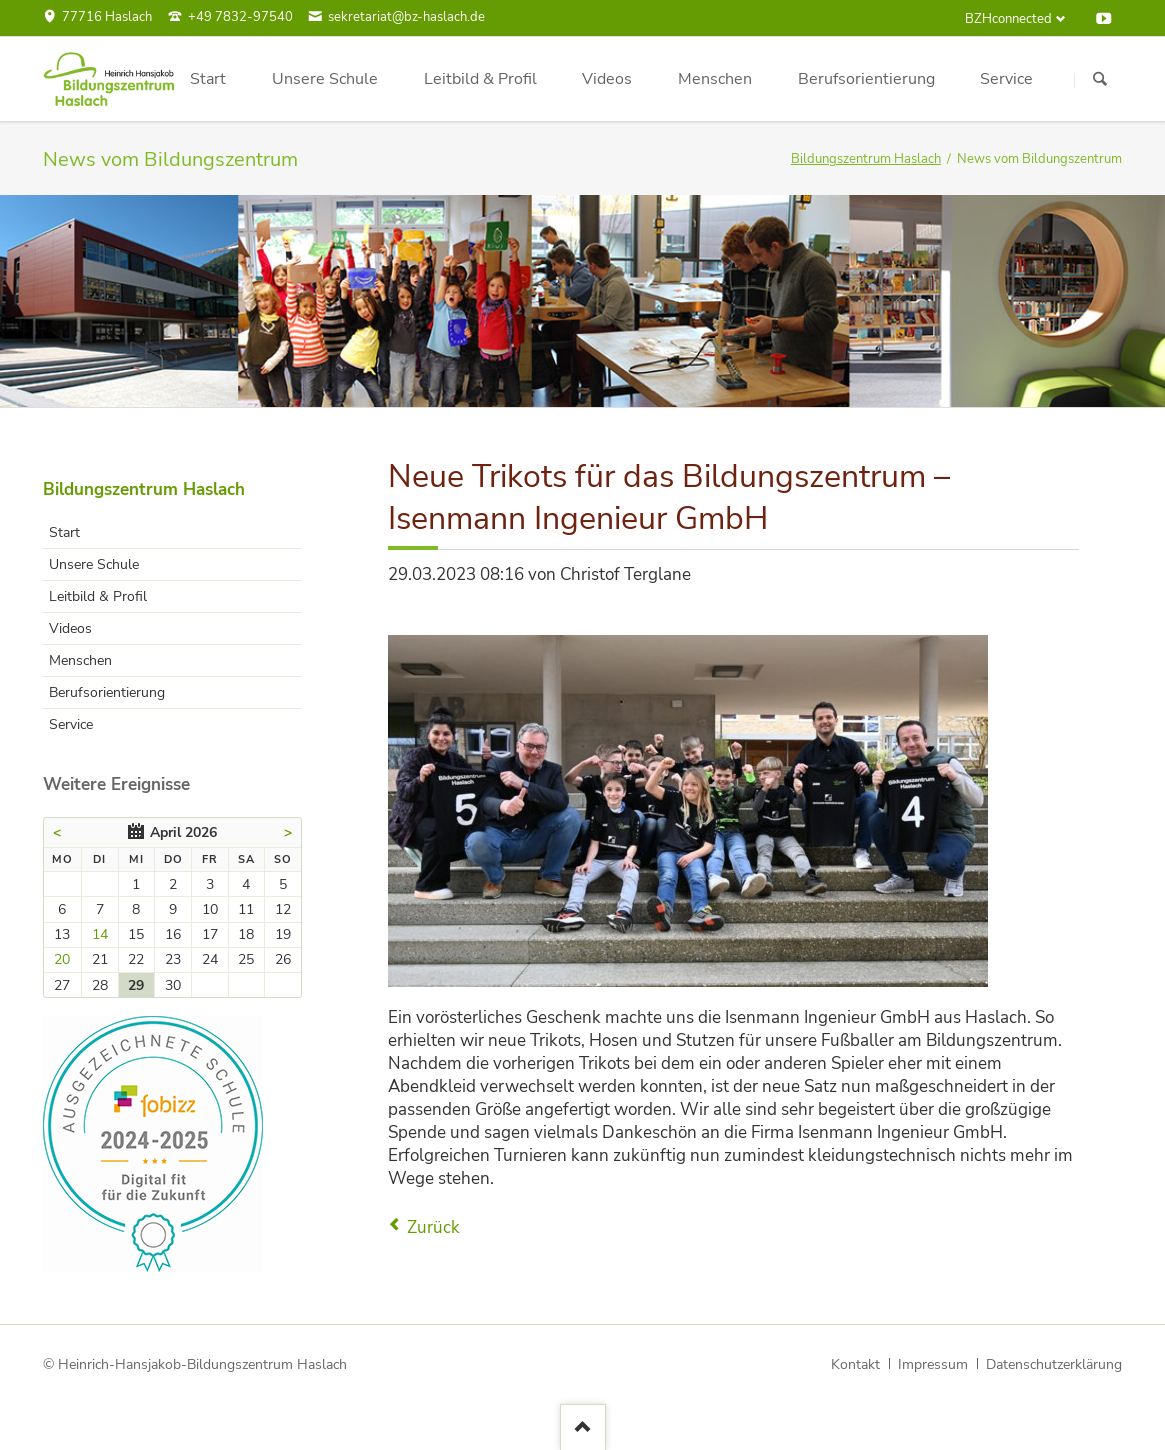 This screenshot has width=1165, height=1450. Describe the element at coordinates (1054, 1364) in the screenshot. I see `Datenschutzerklärung` at that location.